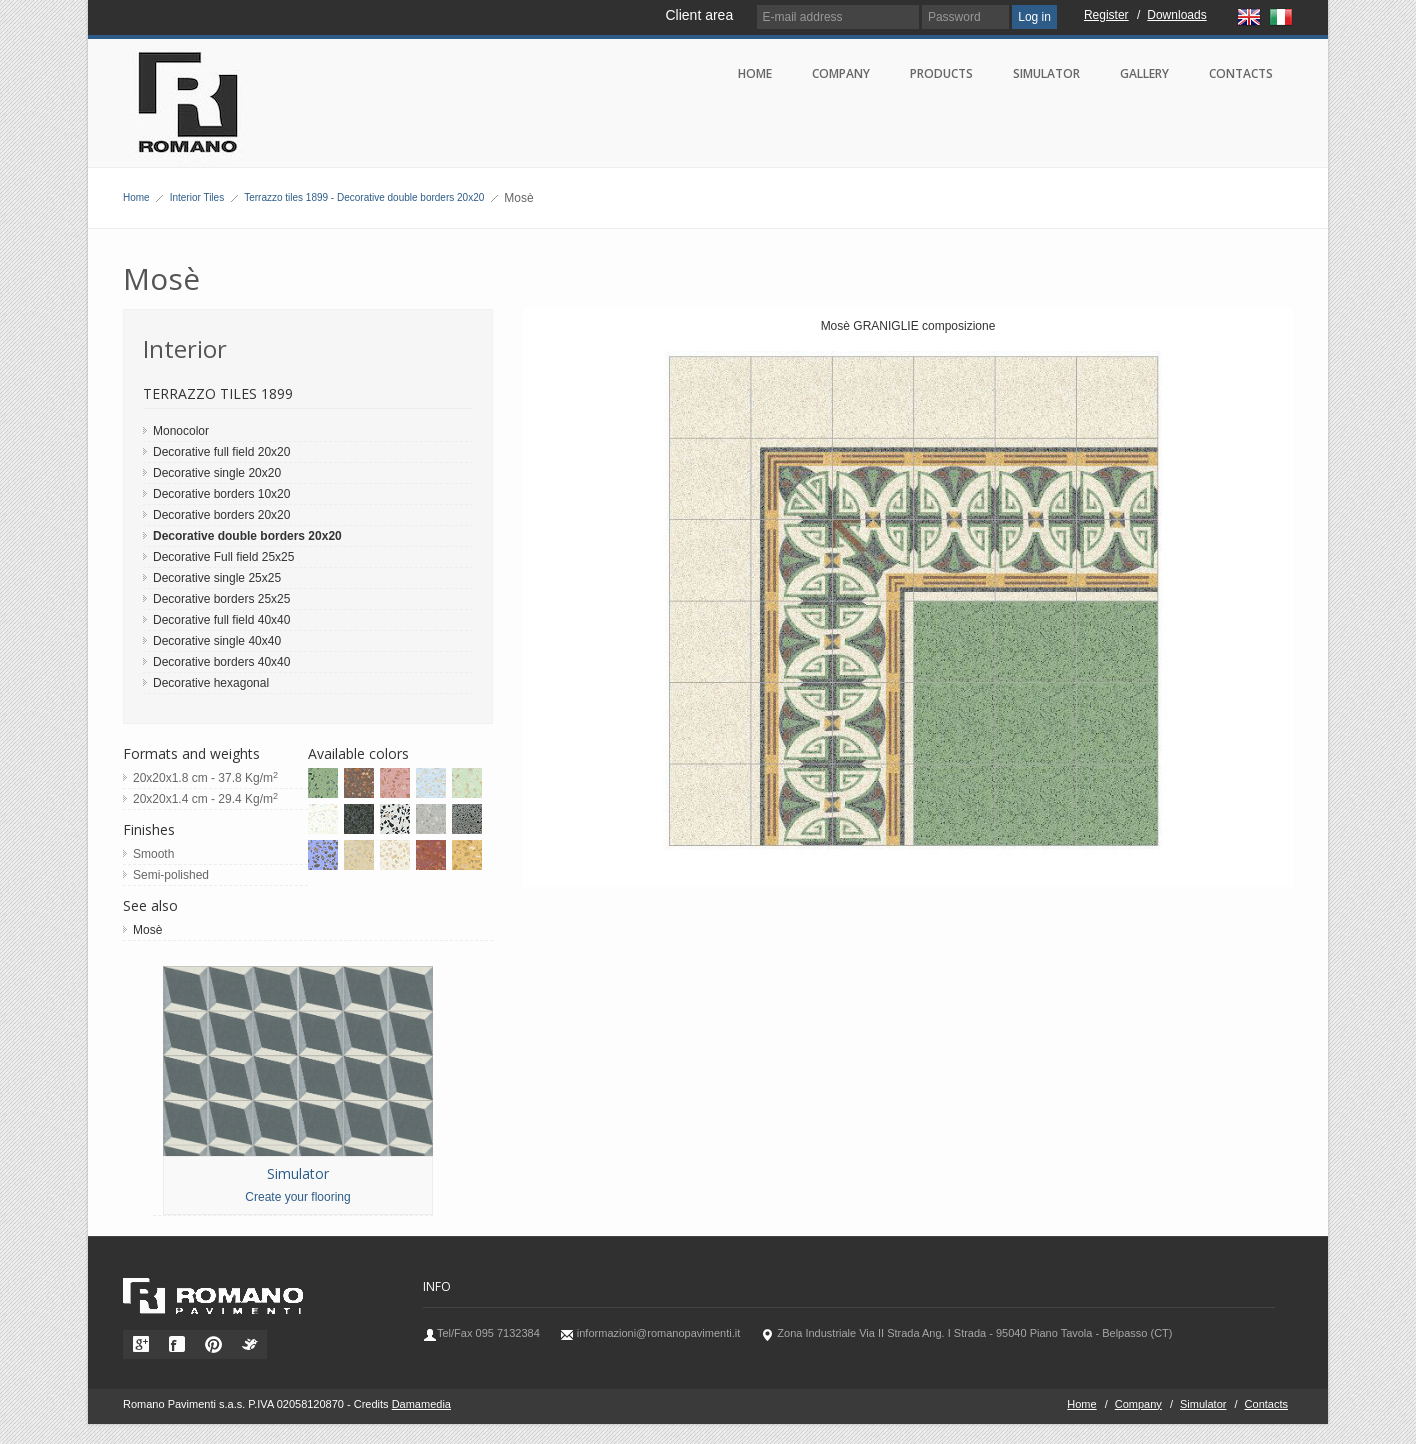 Image resolution: width=1416 pixels, height=1444 pixels. I want to click on Decorative borders 20x20, so click(221, 515).